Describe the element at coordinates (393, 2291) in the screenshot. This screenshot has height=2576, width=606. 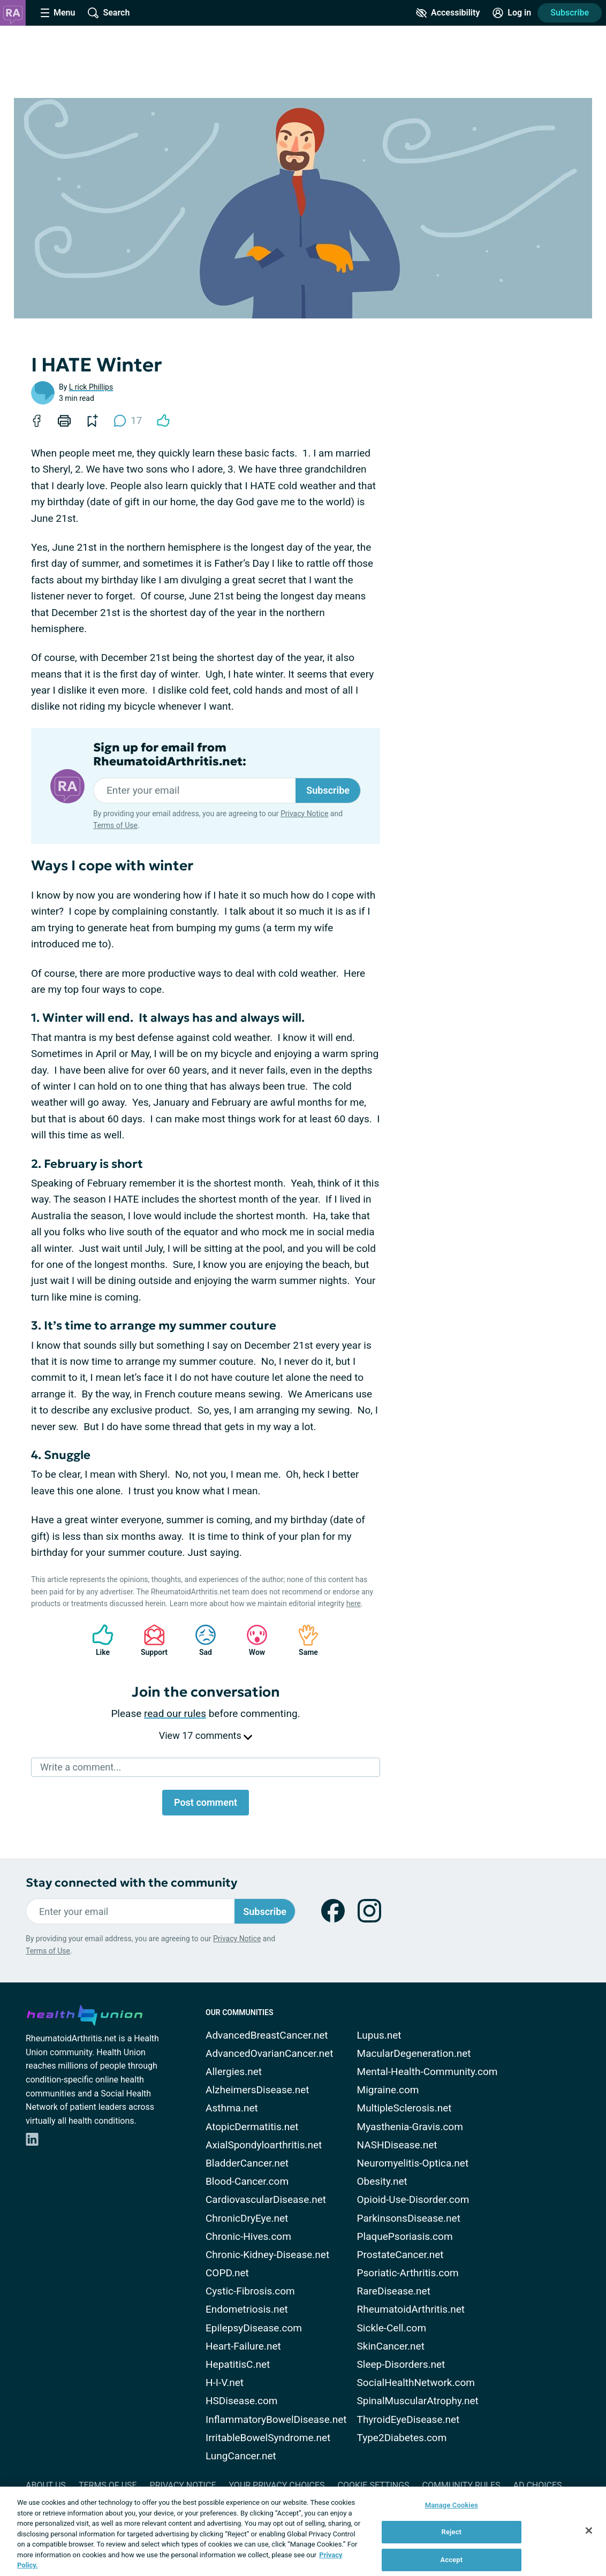
I see `RareDisease.net` at that location.